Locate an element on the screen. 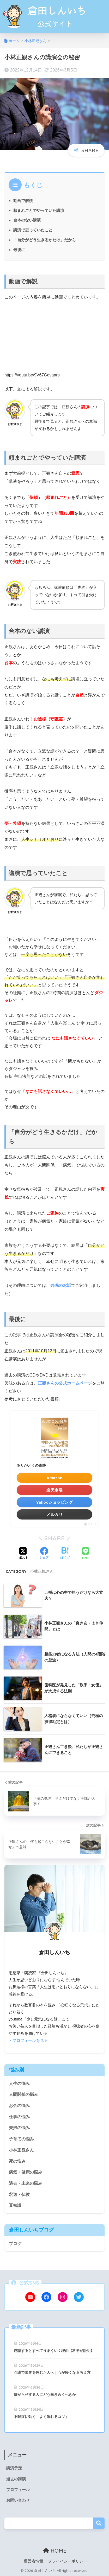 Image resolution: width=109 pixels, height=2576 pixels. 講演で思っていたこと is located at coordinates (32, 230).